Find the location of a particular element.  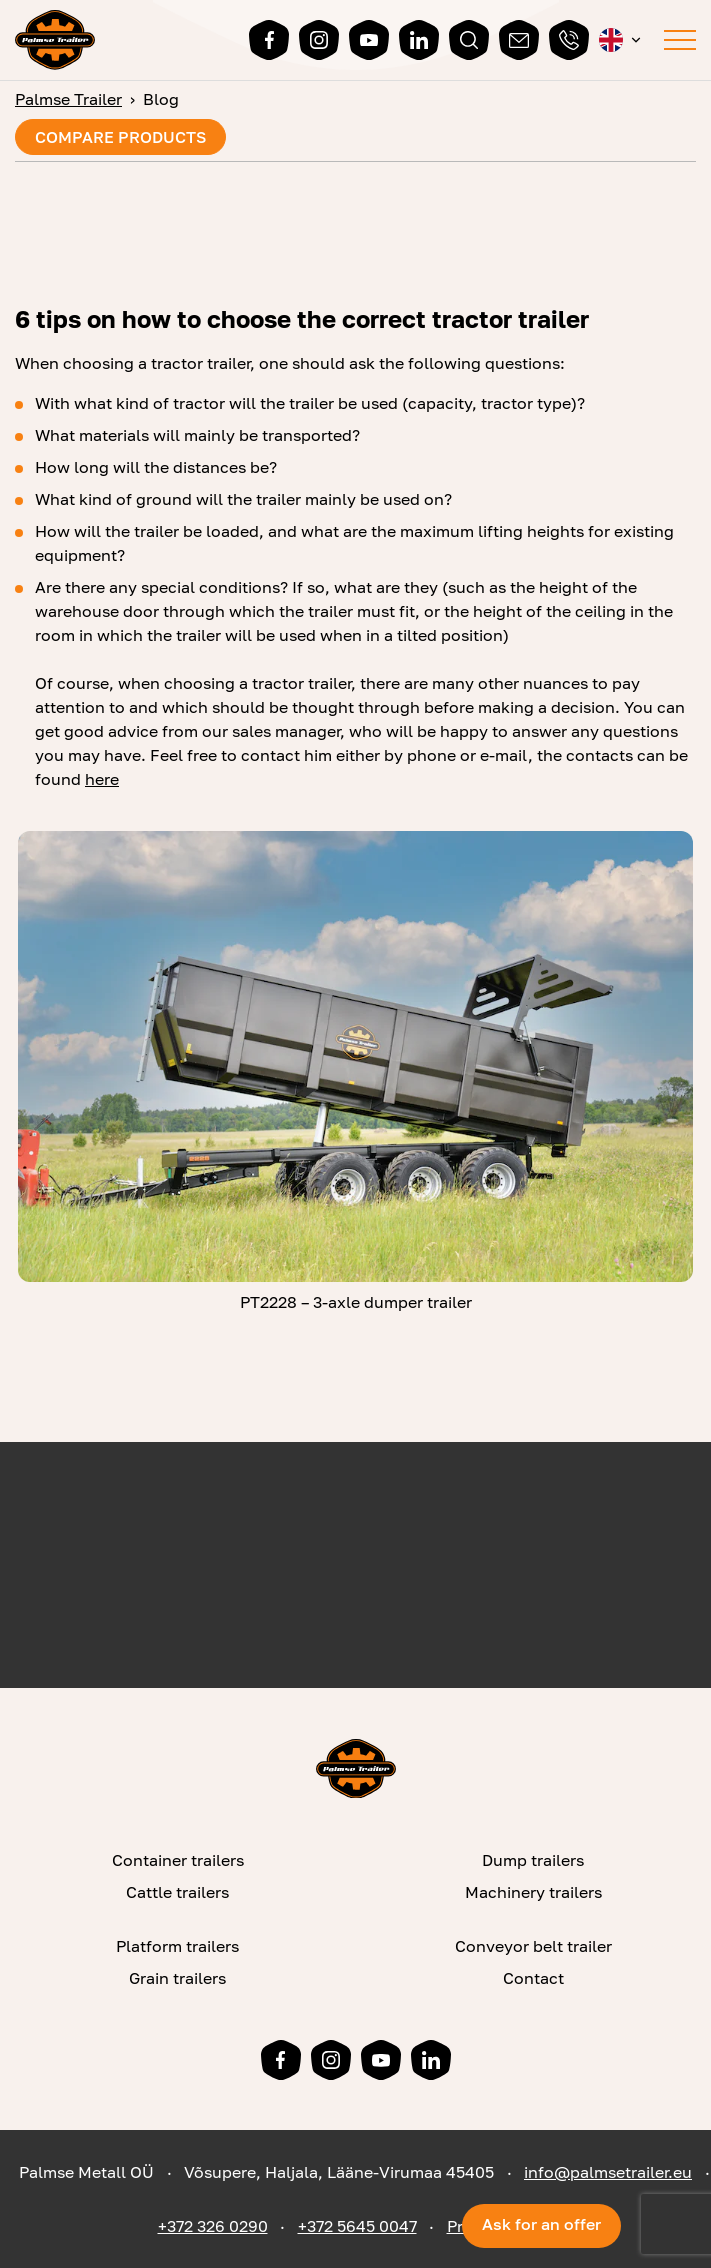

Compare products is located at coordinates (120, 137).